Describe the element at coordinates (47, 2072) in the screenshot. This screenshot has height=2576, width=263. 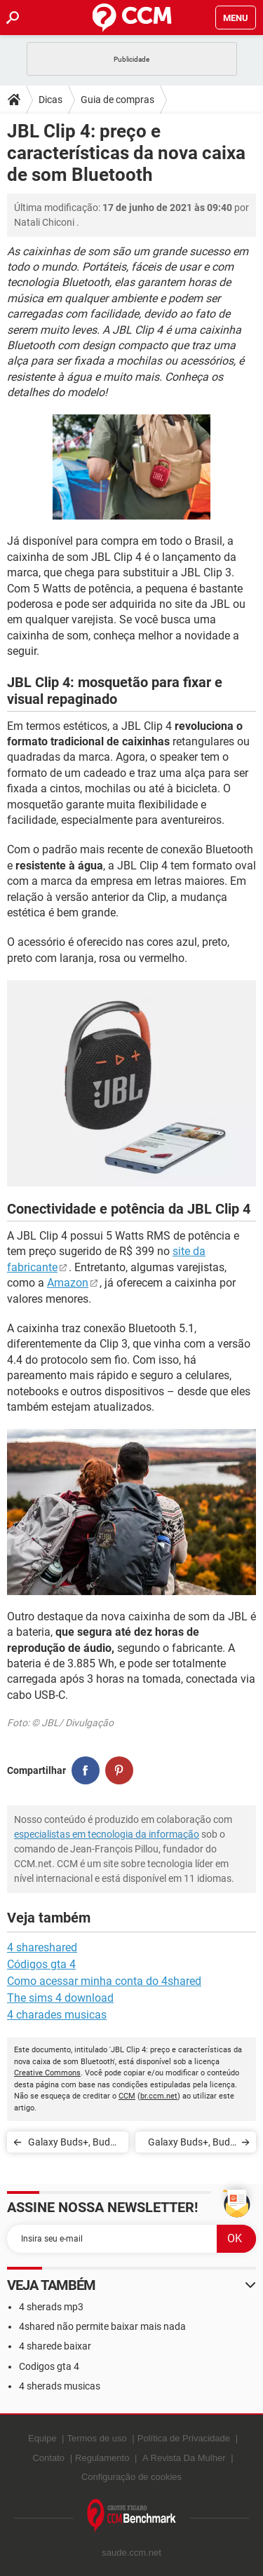
I see `Creative Commons` at that location.